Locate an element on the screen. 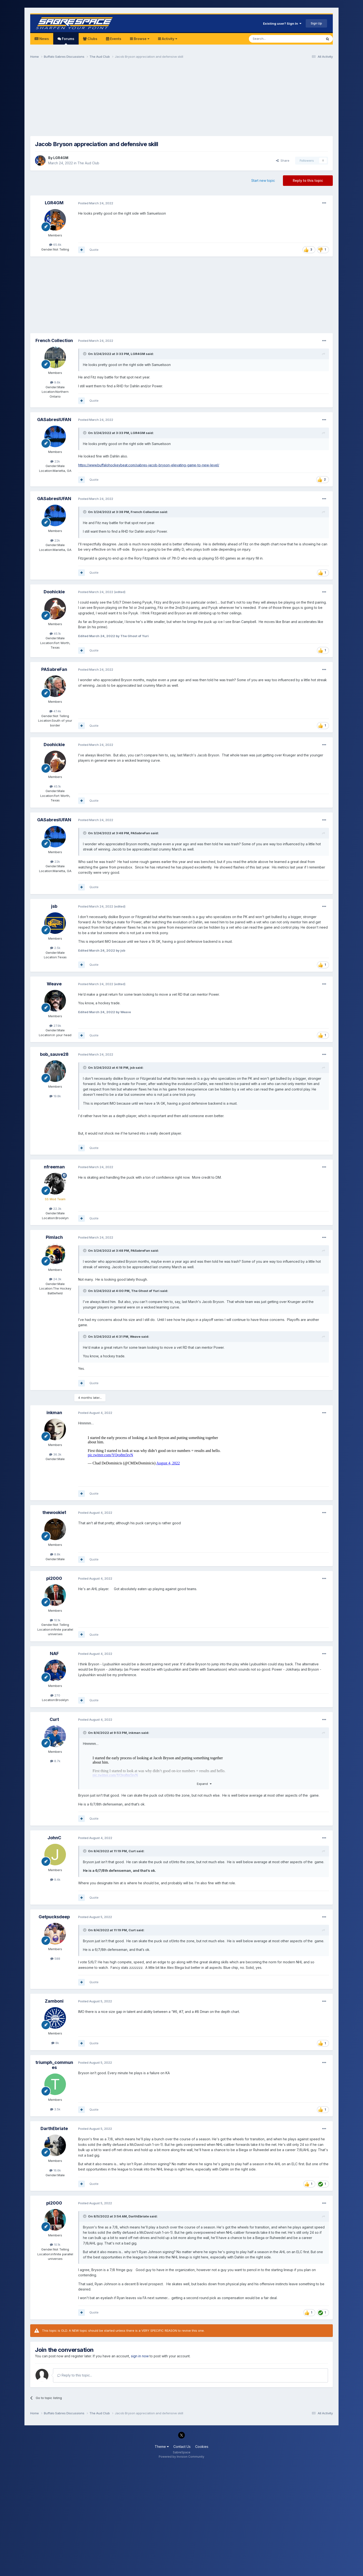 Image resolution: width=363 pixels, height=2576 pixels. jsb is located at coordinates (54, 906).